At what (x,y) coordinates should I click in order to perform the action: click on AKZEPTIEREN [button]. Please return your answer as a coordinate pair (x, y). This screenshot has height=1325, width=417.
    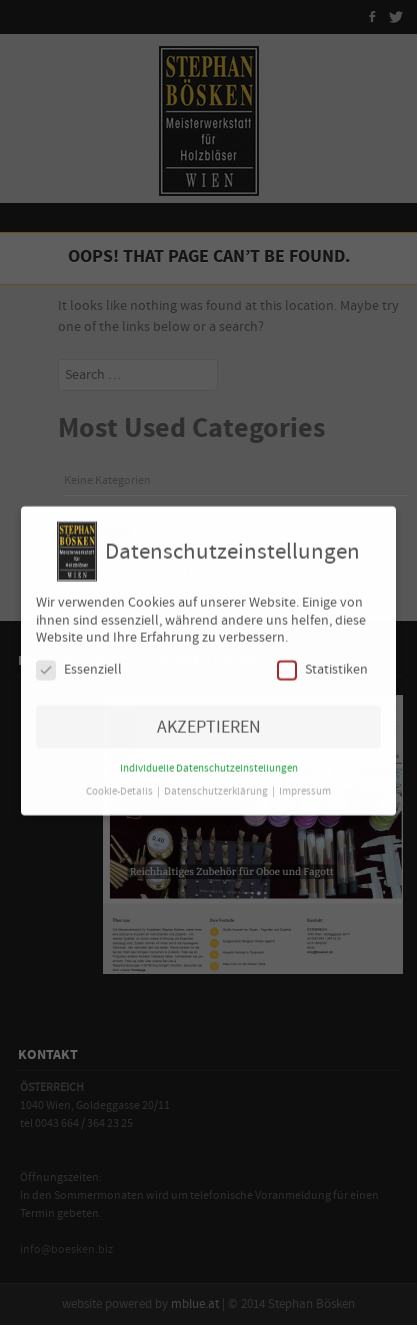
    Looking at the image, I should click on (209, 719).